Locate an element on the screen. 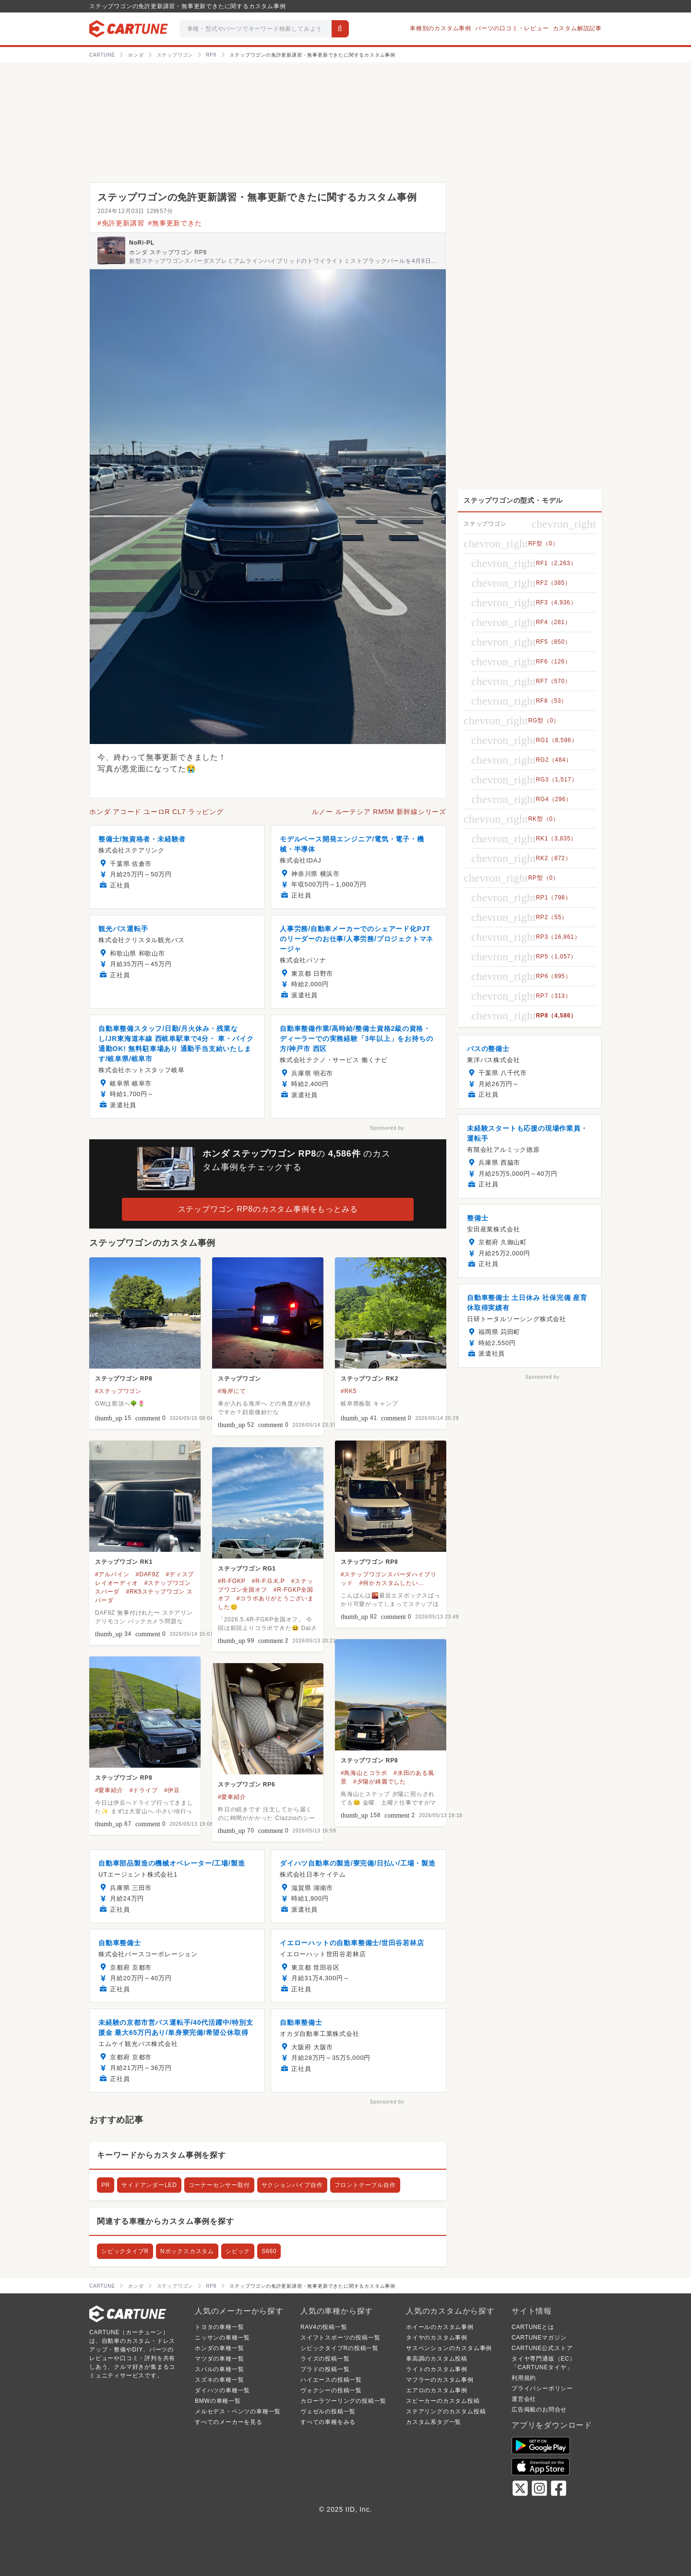  マフラーのカスタム事例 is located at coordinates (440, 2379).